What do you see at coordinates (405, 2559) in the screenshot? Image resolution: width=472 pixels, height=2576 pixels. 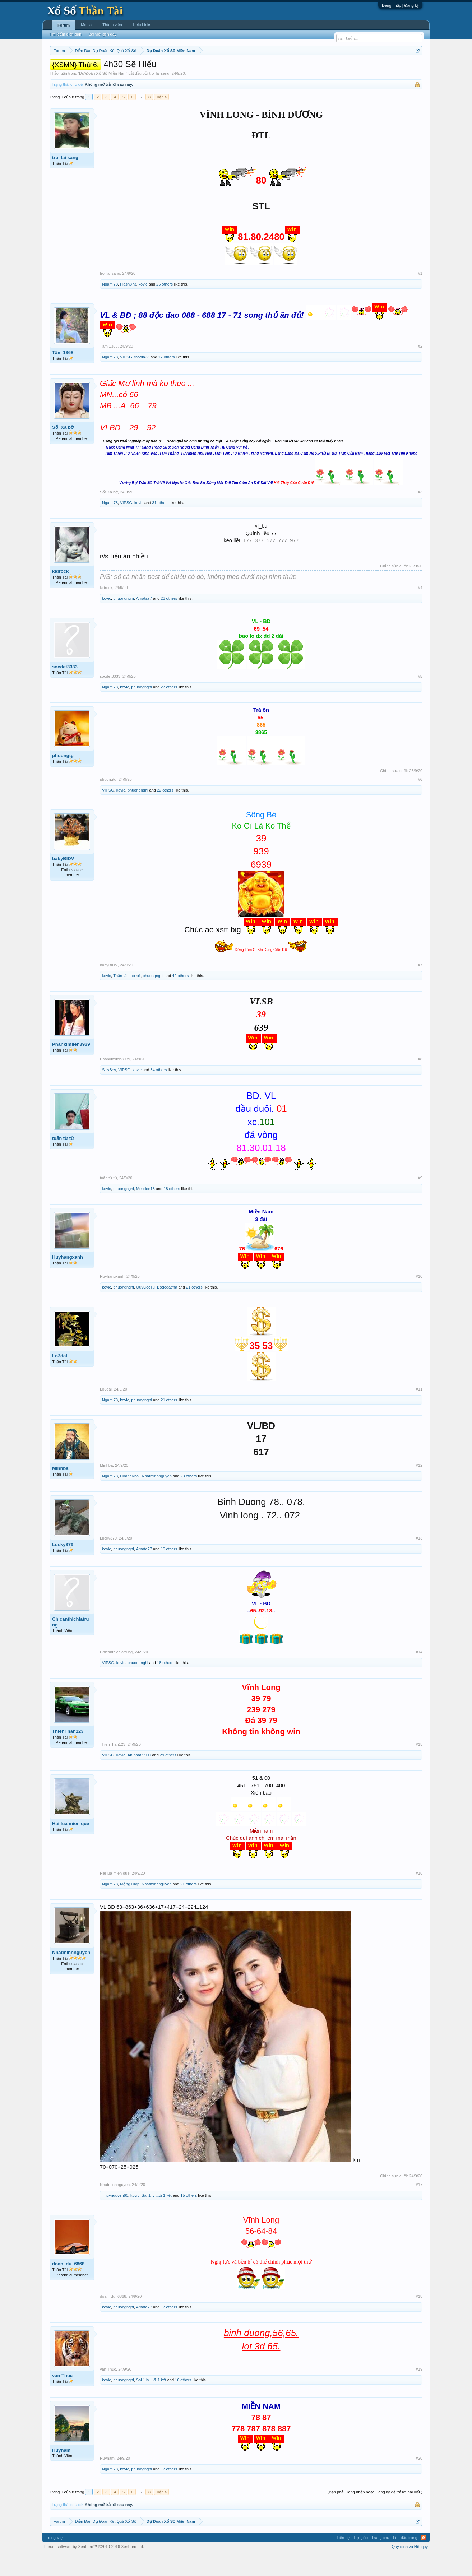 I see `Lên đầu trang` at bounding box center [405, 2559].